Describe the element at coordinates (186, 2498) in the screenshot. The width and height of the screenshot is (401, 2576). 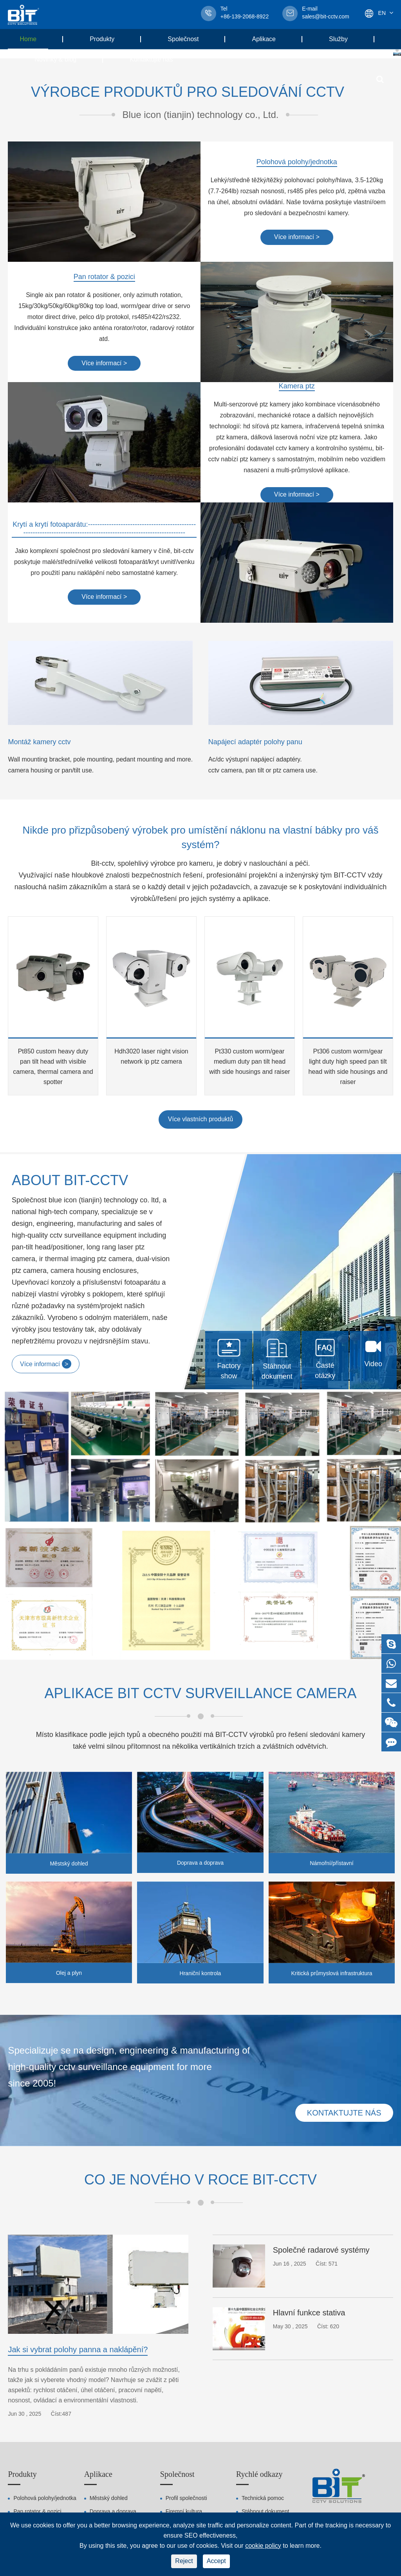
I see `Profil společnosti` at that location.